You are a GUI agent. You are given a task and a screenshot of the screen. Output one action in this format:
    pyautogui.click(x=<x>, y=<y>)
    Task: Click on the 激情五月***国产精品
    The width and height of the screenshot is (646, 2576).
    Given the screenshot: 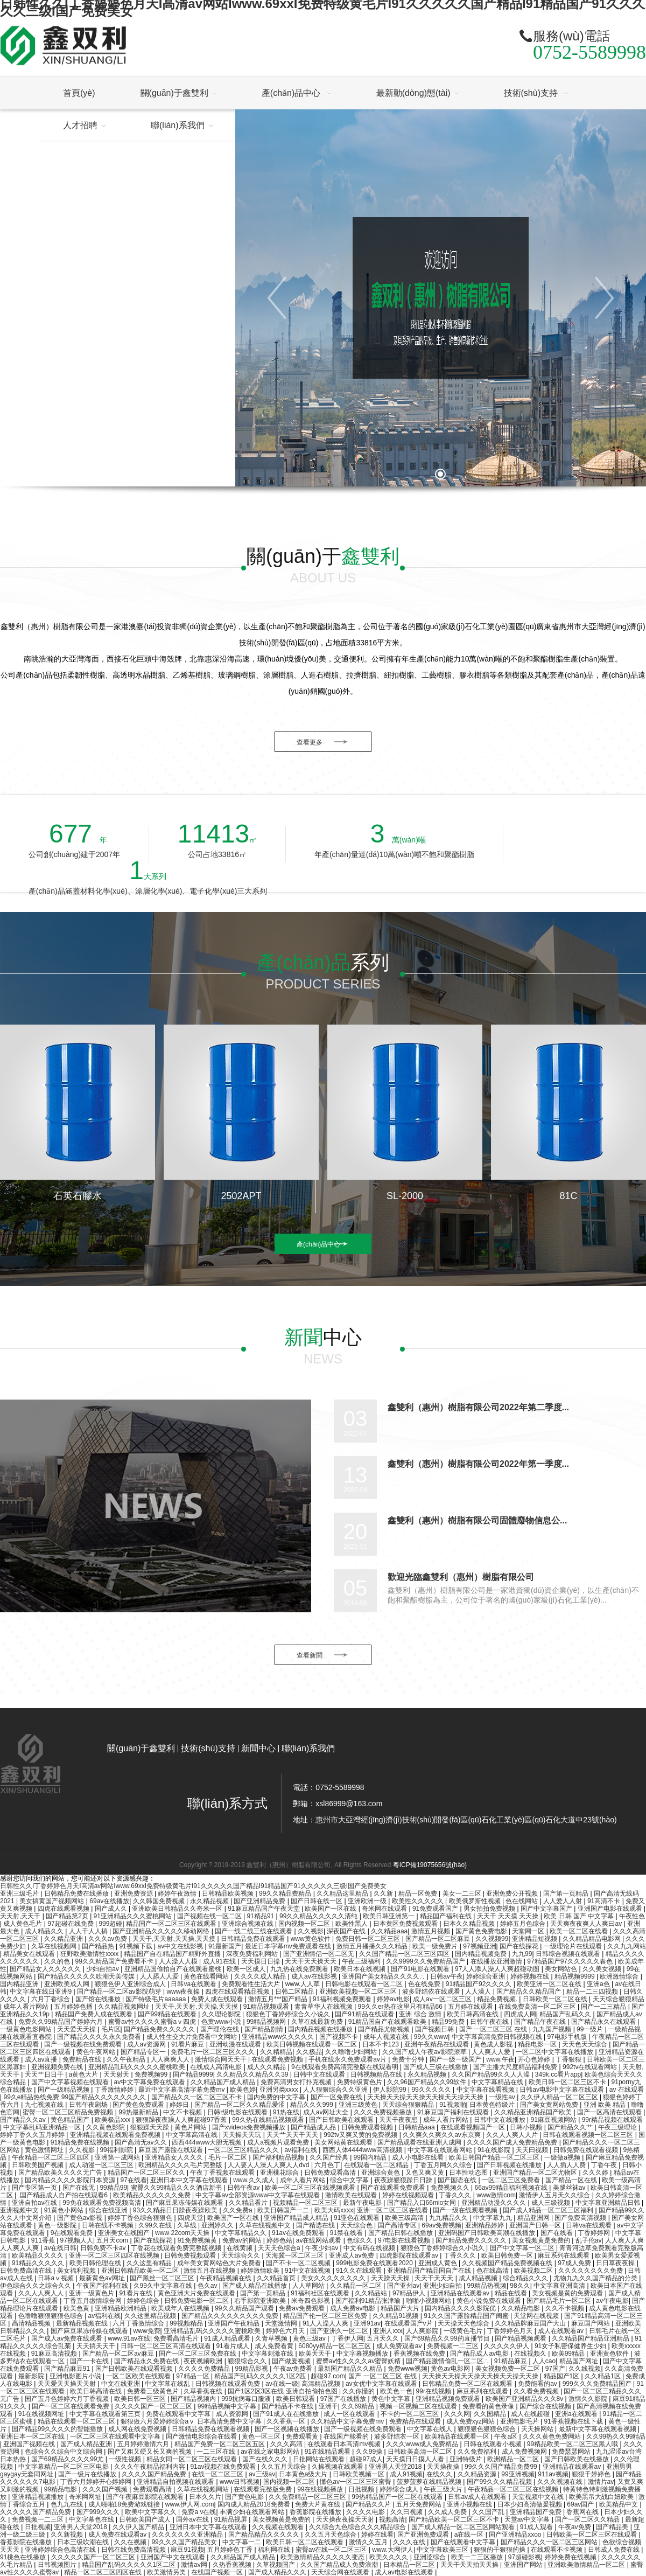 What is the action you would take?
    pyautogui.click(x=278, y=1999)
    